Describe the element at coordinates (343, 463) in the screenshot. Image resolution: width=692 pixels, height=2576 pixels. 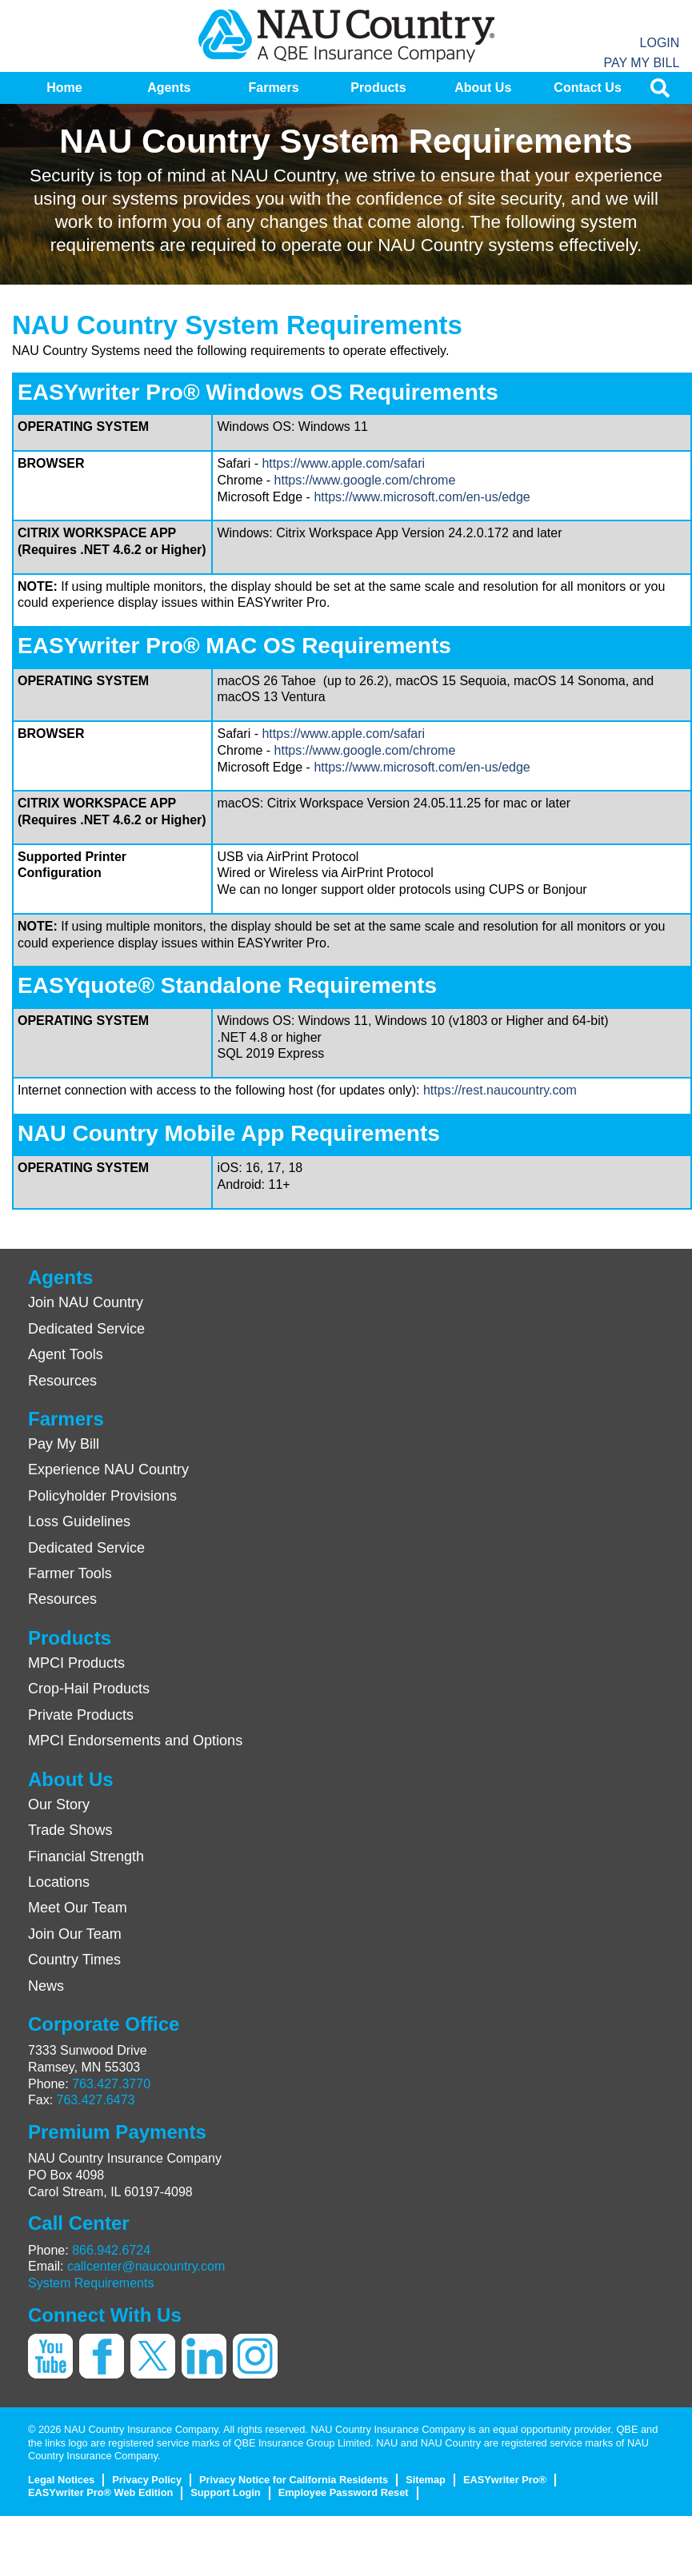
I see `https://www.apple.com/safari` at that location.